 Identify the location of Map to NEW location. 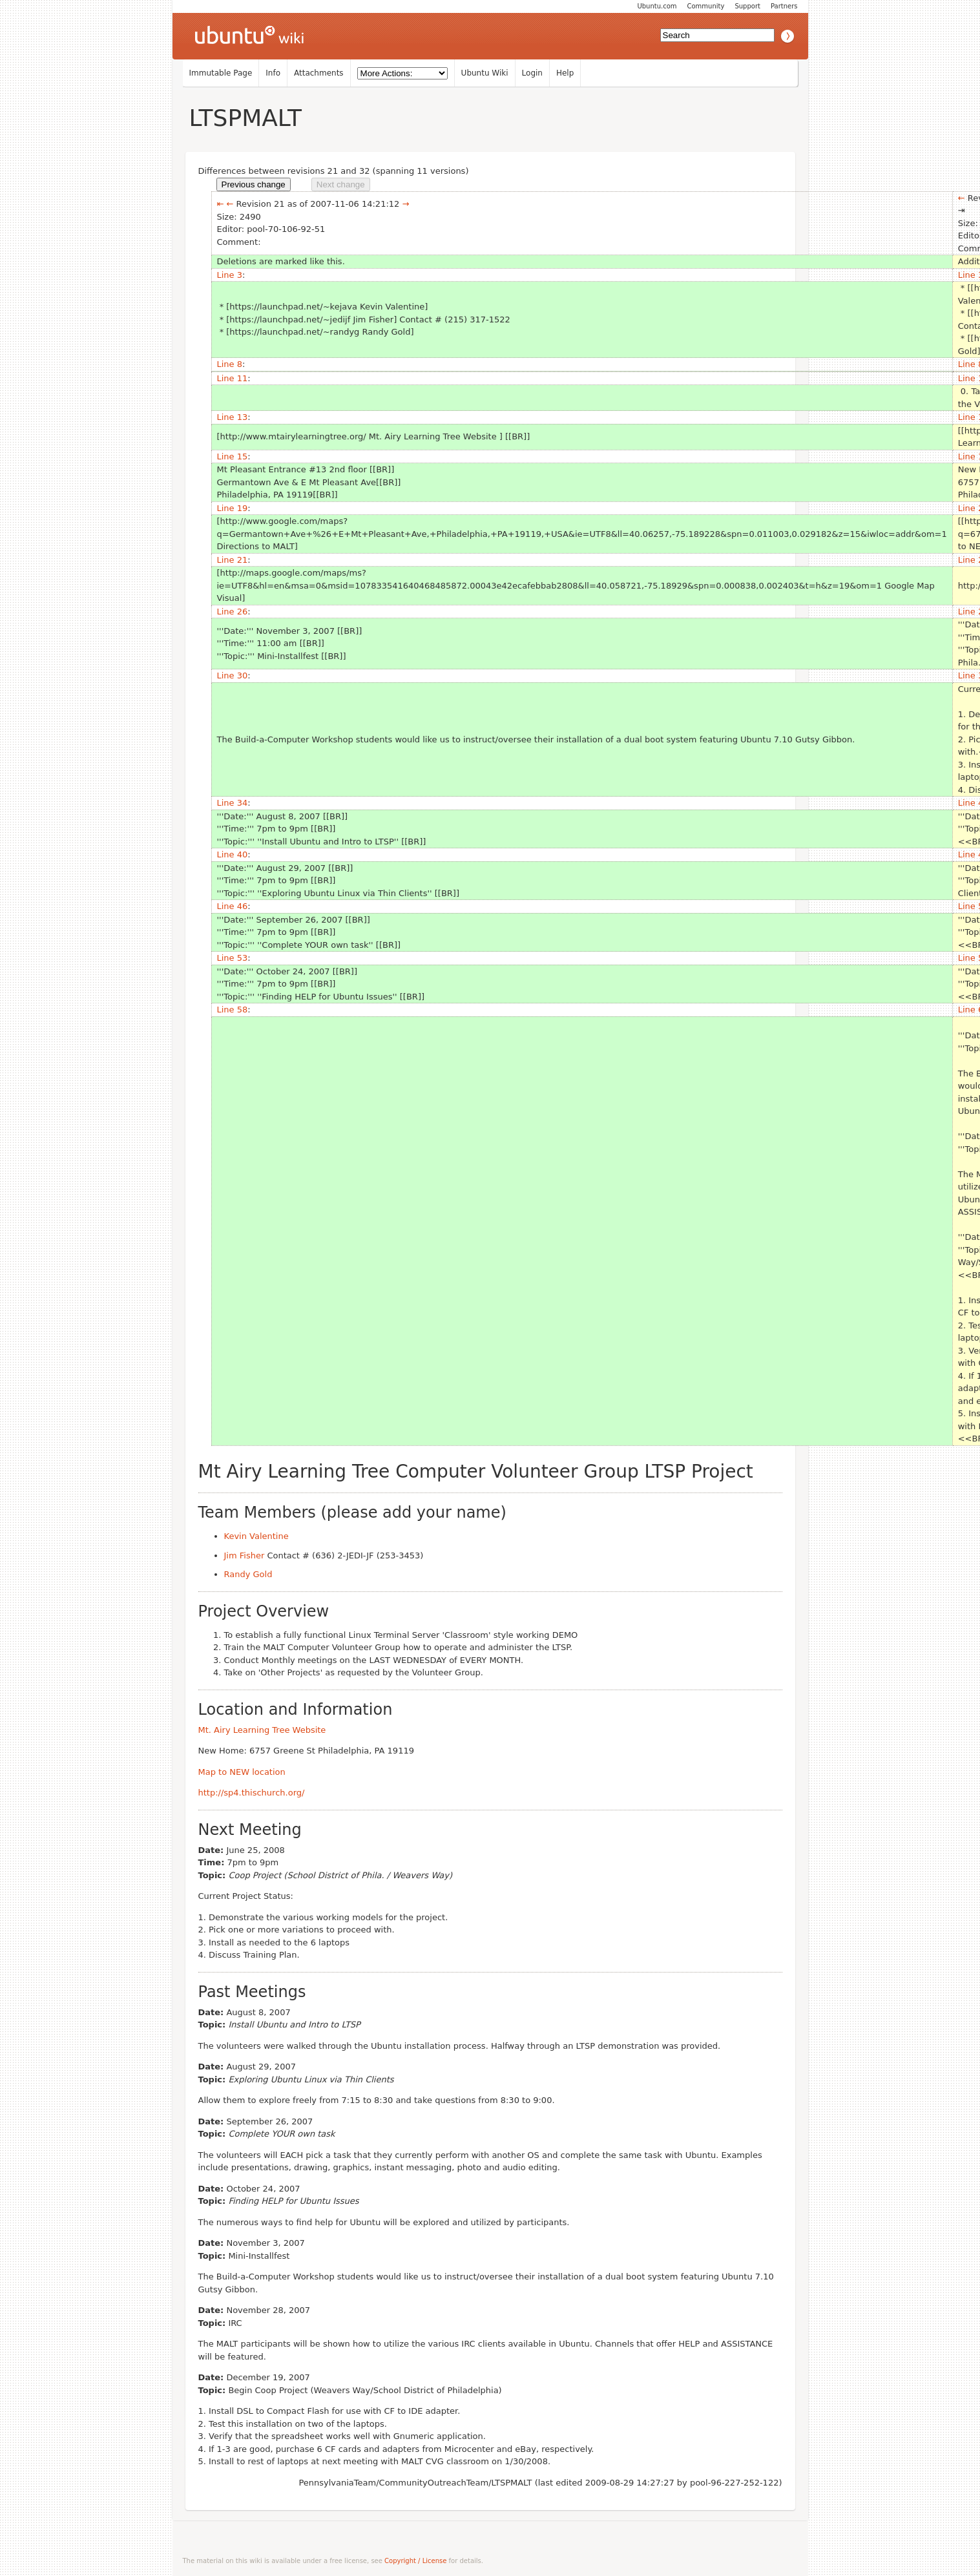
(242, 1772).